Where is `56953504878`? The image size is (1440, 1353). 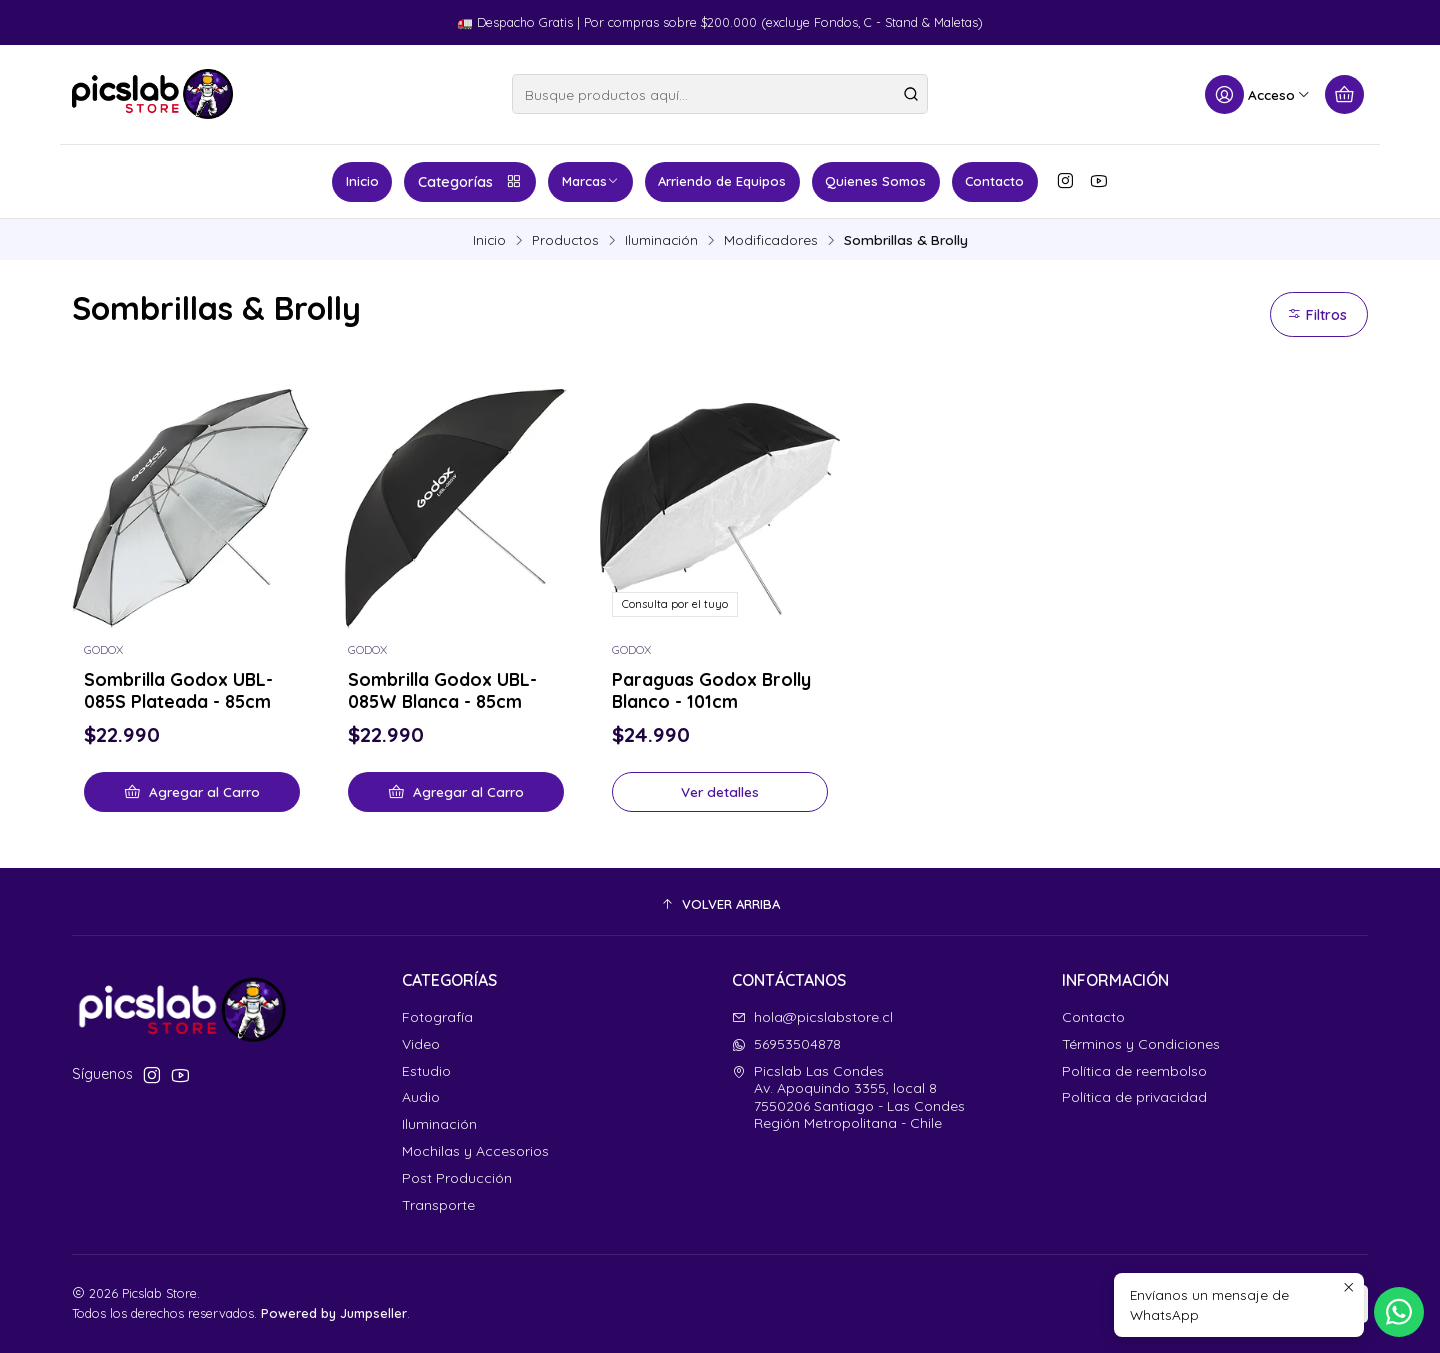
56953504878 is located at coordinates (786, 1044).